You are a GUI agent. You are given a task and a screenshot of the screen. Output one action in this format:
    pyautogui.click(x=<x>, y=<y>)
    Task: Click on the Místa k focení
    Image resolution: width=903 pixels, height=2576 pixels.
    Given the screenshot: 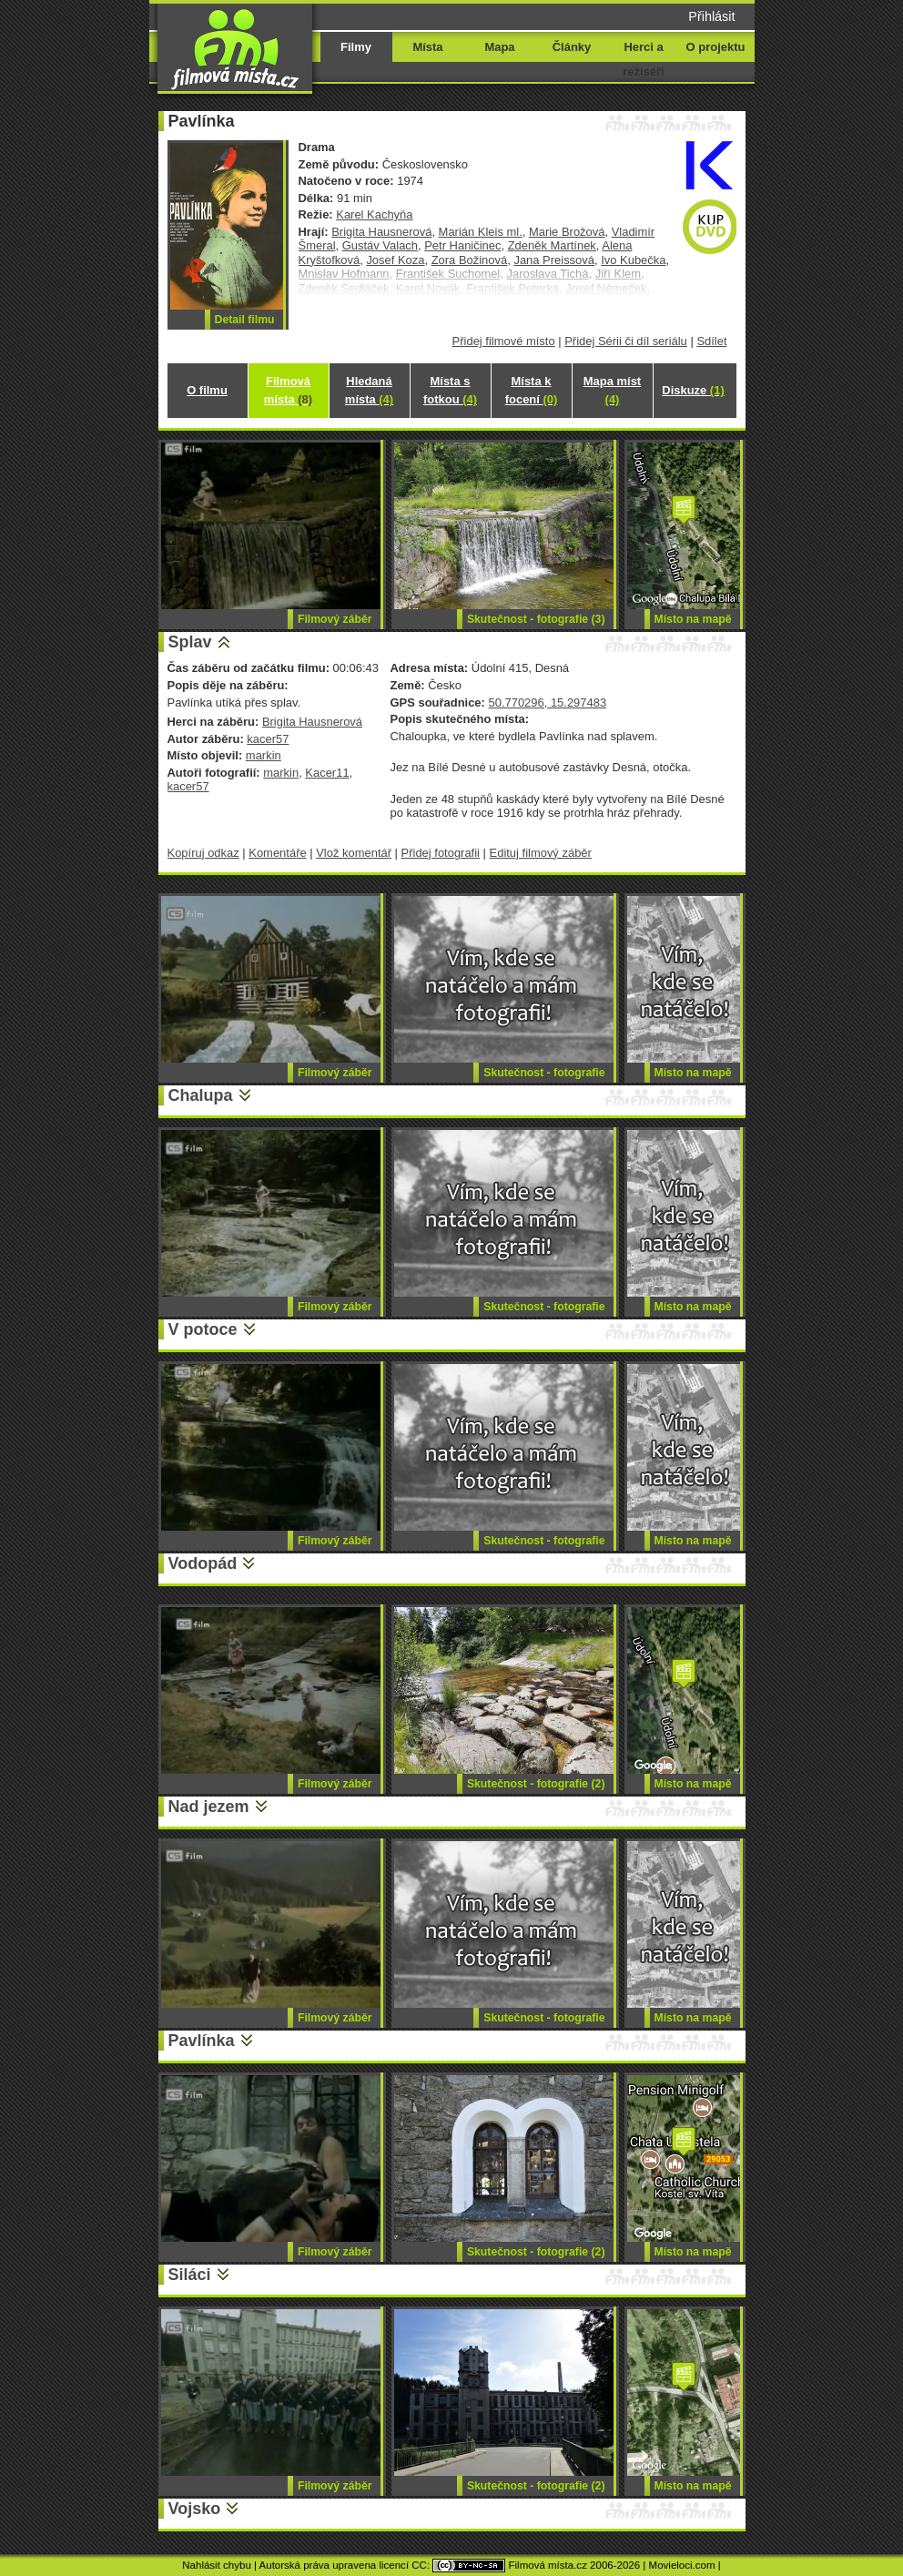 What is the action you would take?
    pyautogui.click(x=531, y=390)
    